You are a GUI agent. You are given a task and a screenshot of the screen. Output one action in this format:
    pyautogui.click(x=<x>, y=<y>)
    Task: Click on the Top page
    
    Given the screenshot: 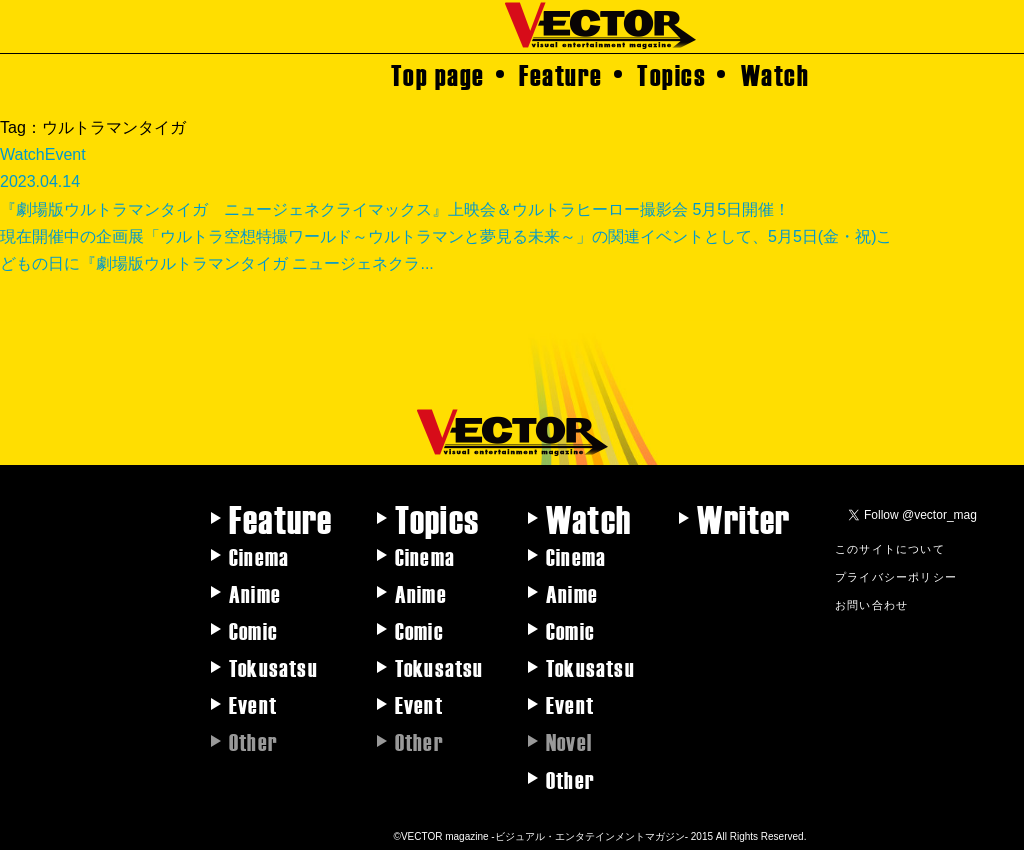 What is the action you would take?
    pyautogui.click(x=438, y=74)
    